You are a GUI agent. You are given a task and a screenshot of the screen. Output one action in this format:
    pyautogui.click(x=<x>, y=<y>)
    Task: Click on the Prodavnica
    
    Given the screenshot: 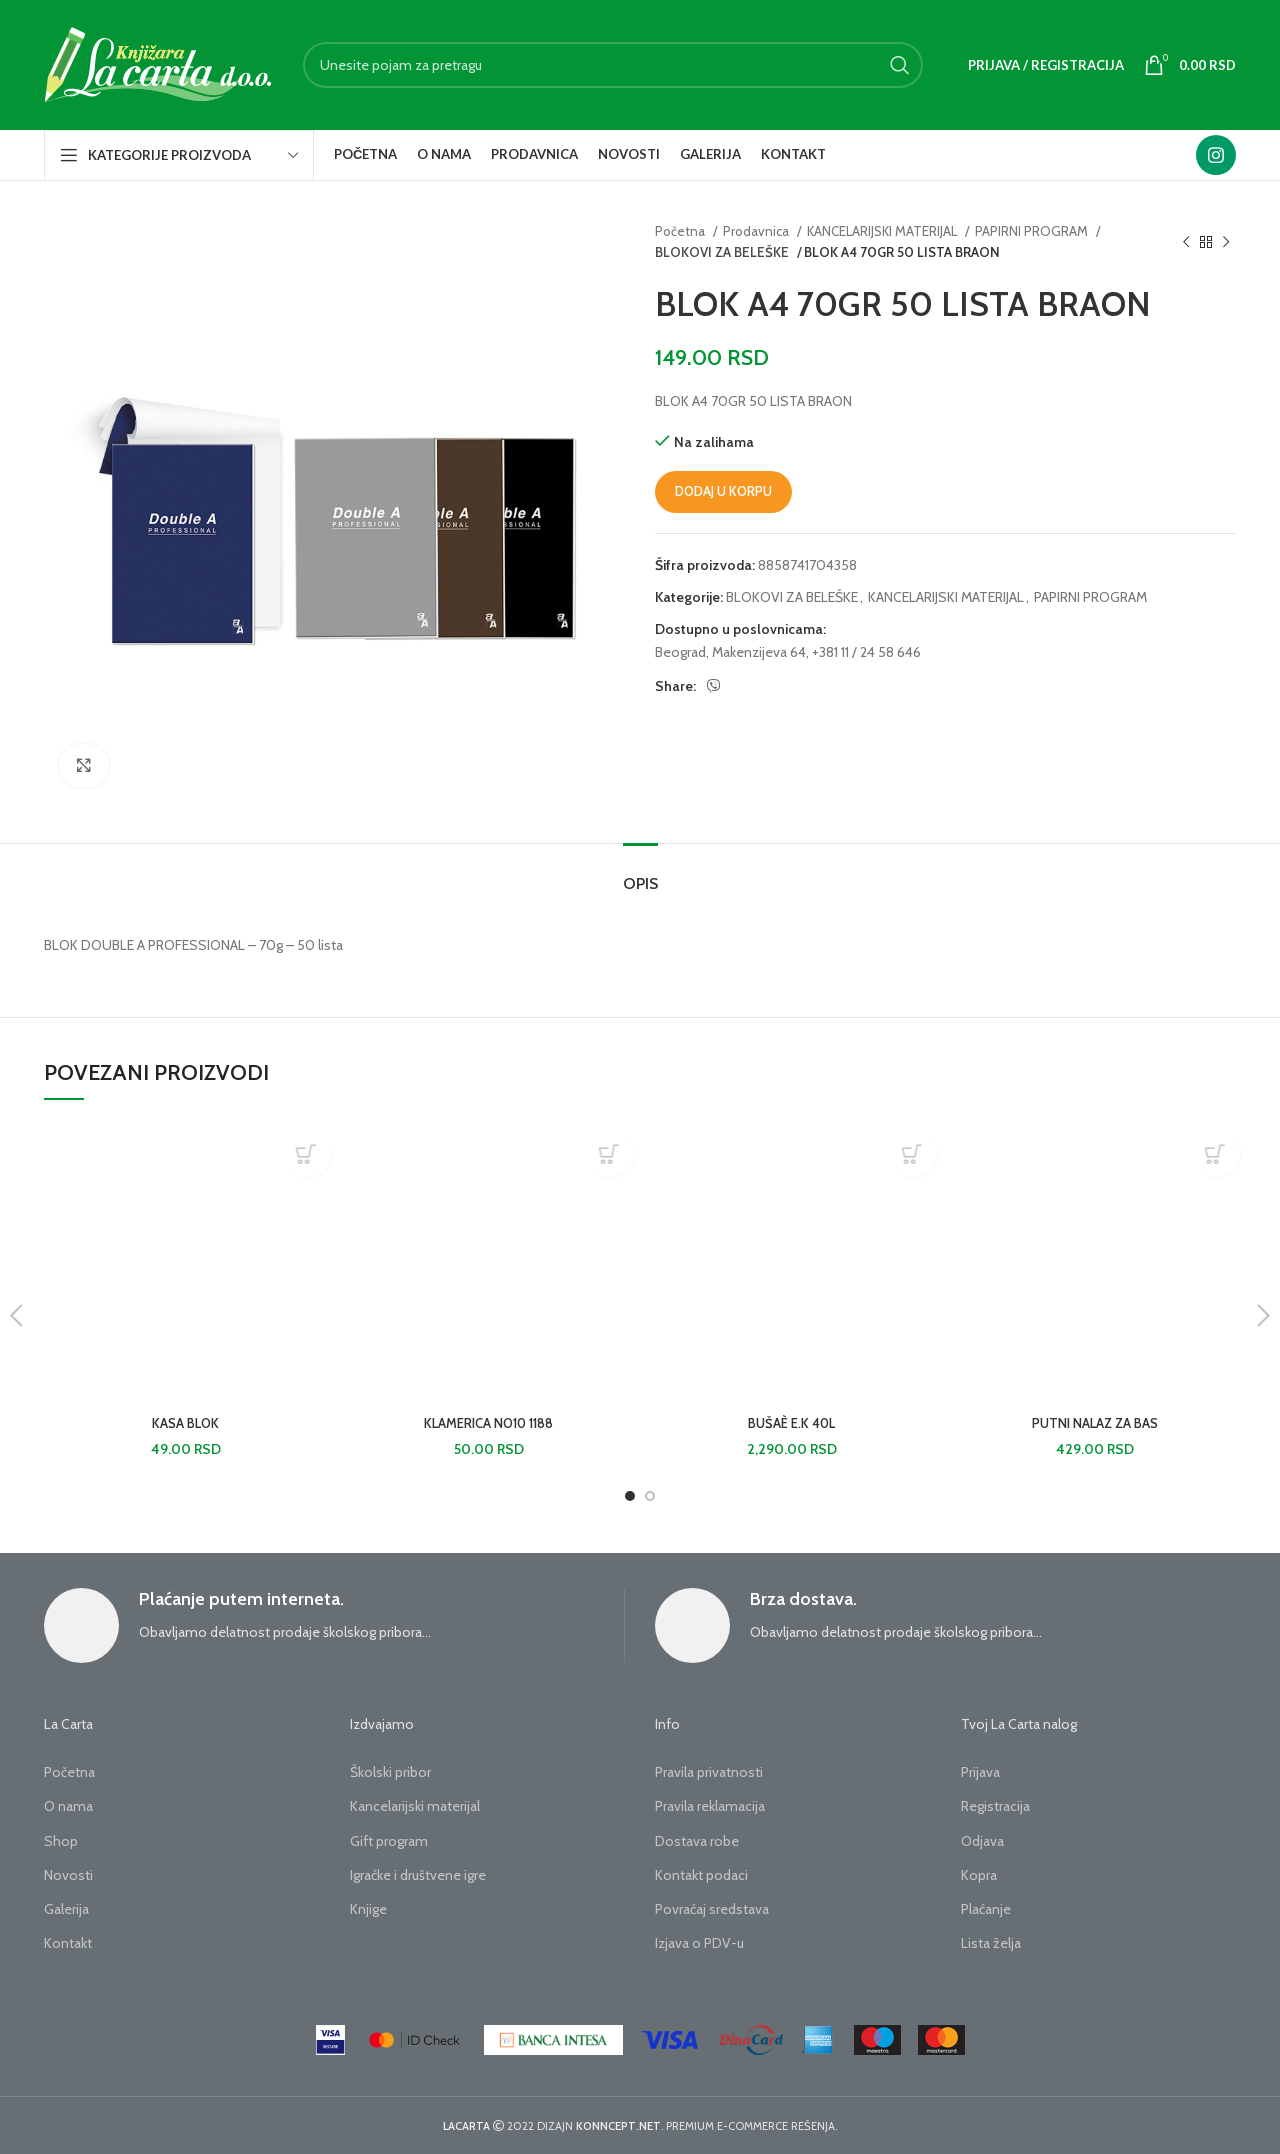 What is the action you would take?
    pyautogui.click(x=757, y=231)
    